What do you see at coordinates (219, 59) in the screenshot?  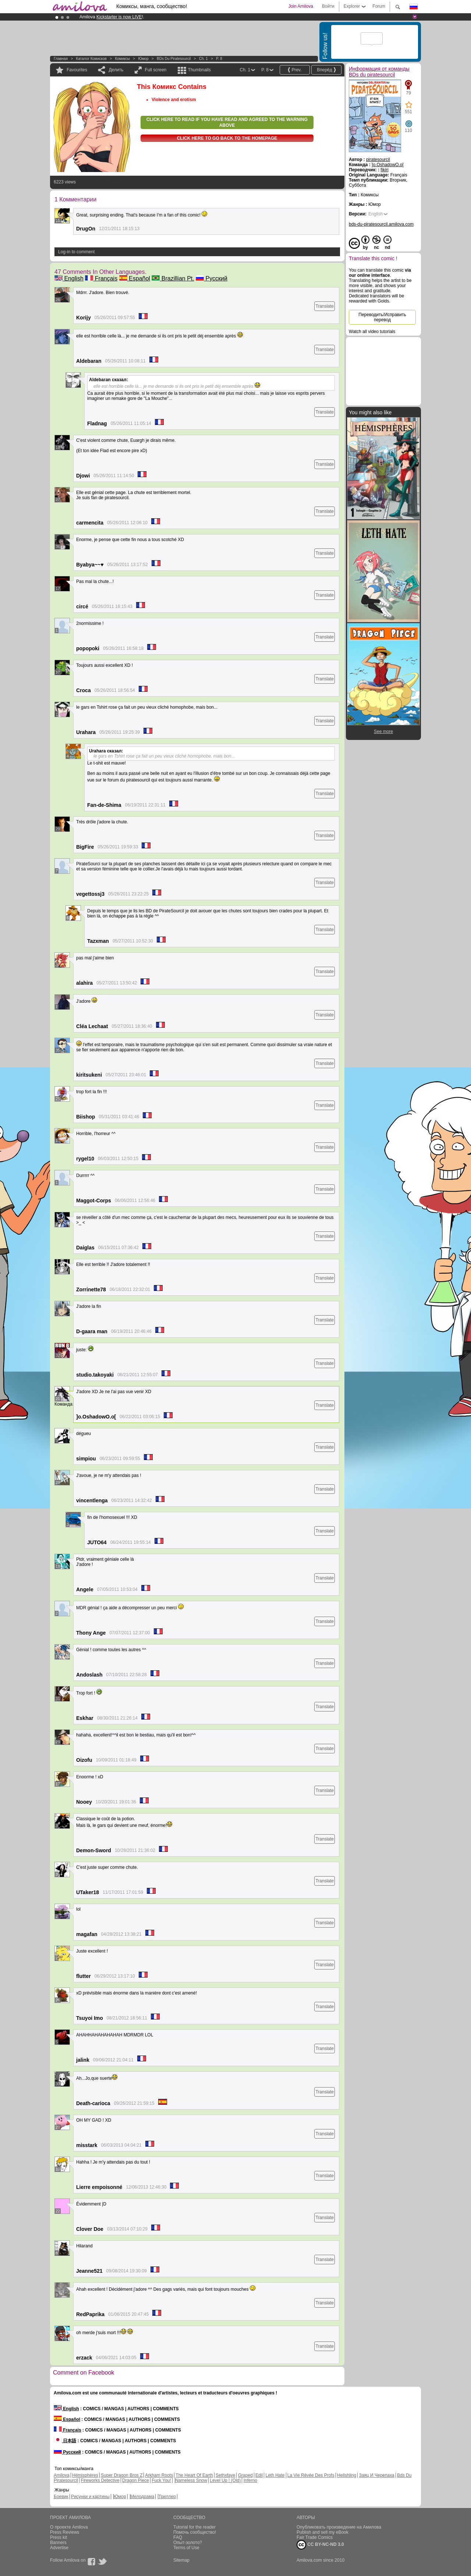 I see `P. 8` at bounding box center [219, 59].